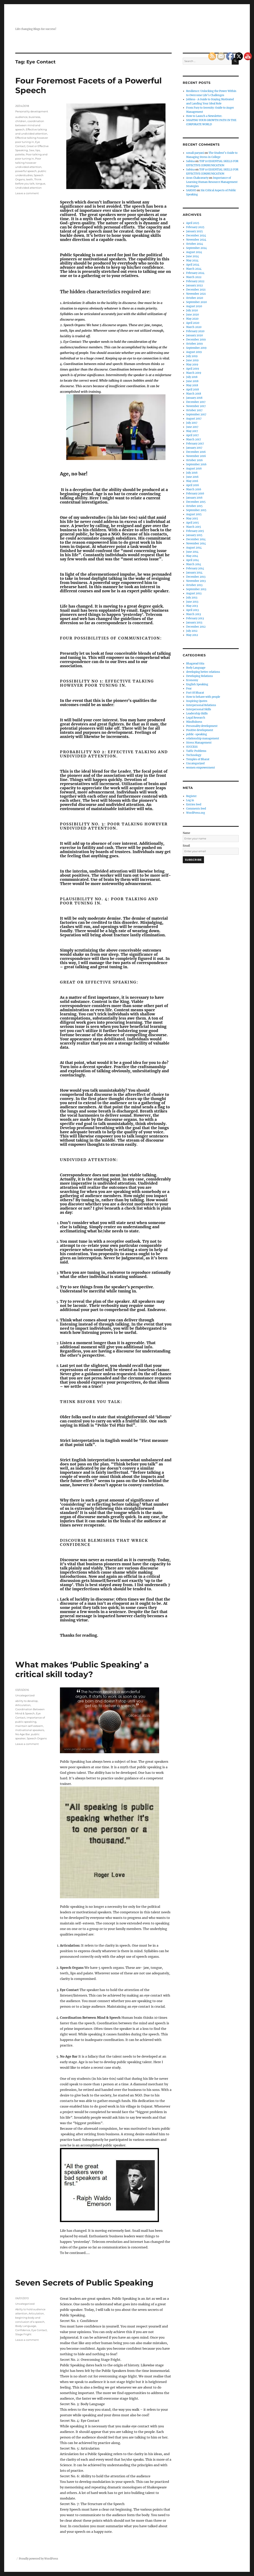 This screenshot has width=254, height=2576. Describe the element at coordinates (196, 348) in the screenshot. I see `September 2019` at that location.